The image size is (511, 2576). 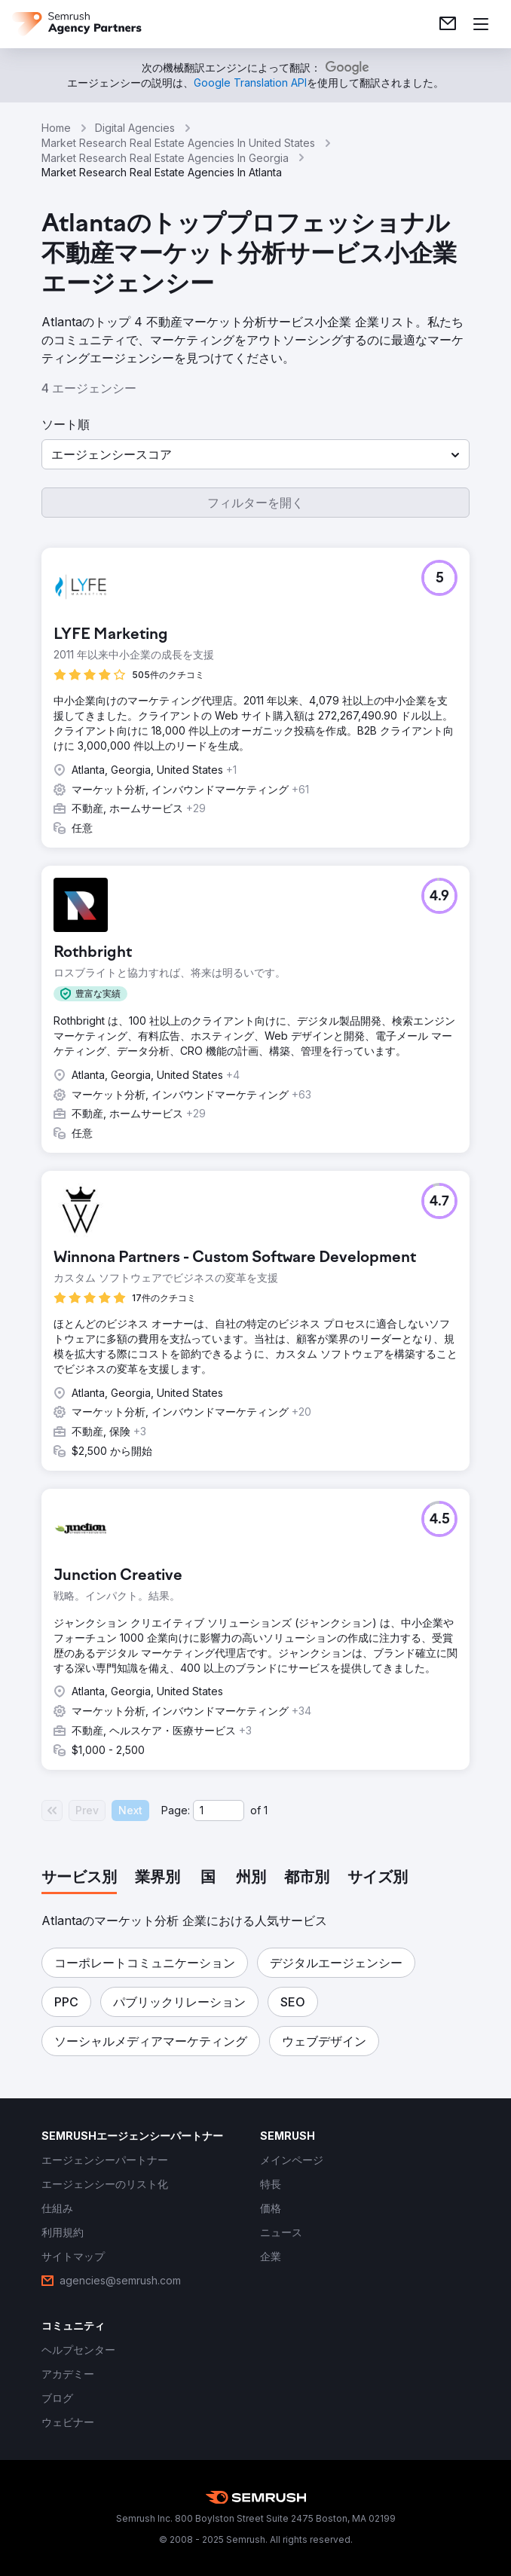 What do you see at coordinates (218, 1810) in the screenshot?
I see `[Current page]` at bounding box center [218, 1810].